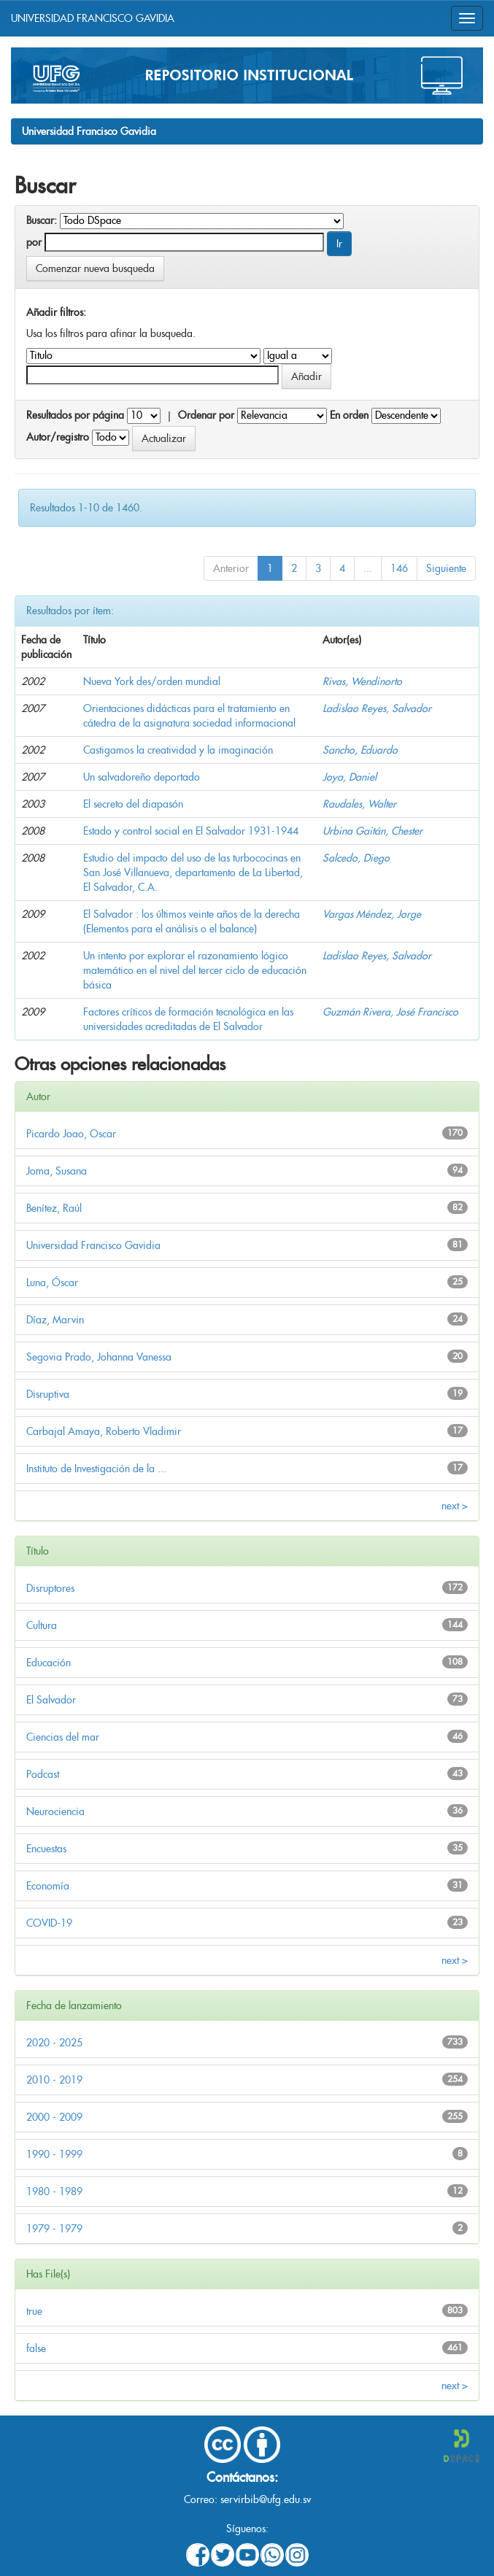 This screenshot has height=2576, width=494. What do you see at coordinates (42, 1774) in the screenshot?
I see `Podcast` at bounding box center [42, 1774].